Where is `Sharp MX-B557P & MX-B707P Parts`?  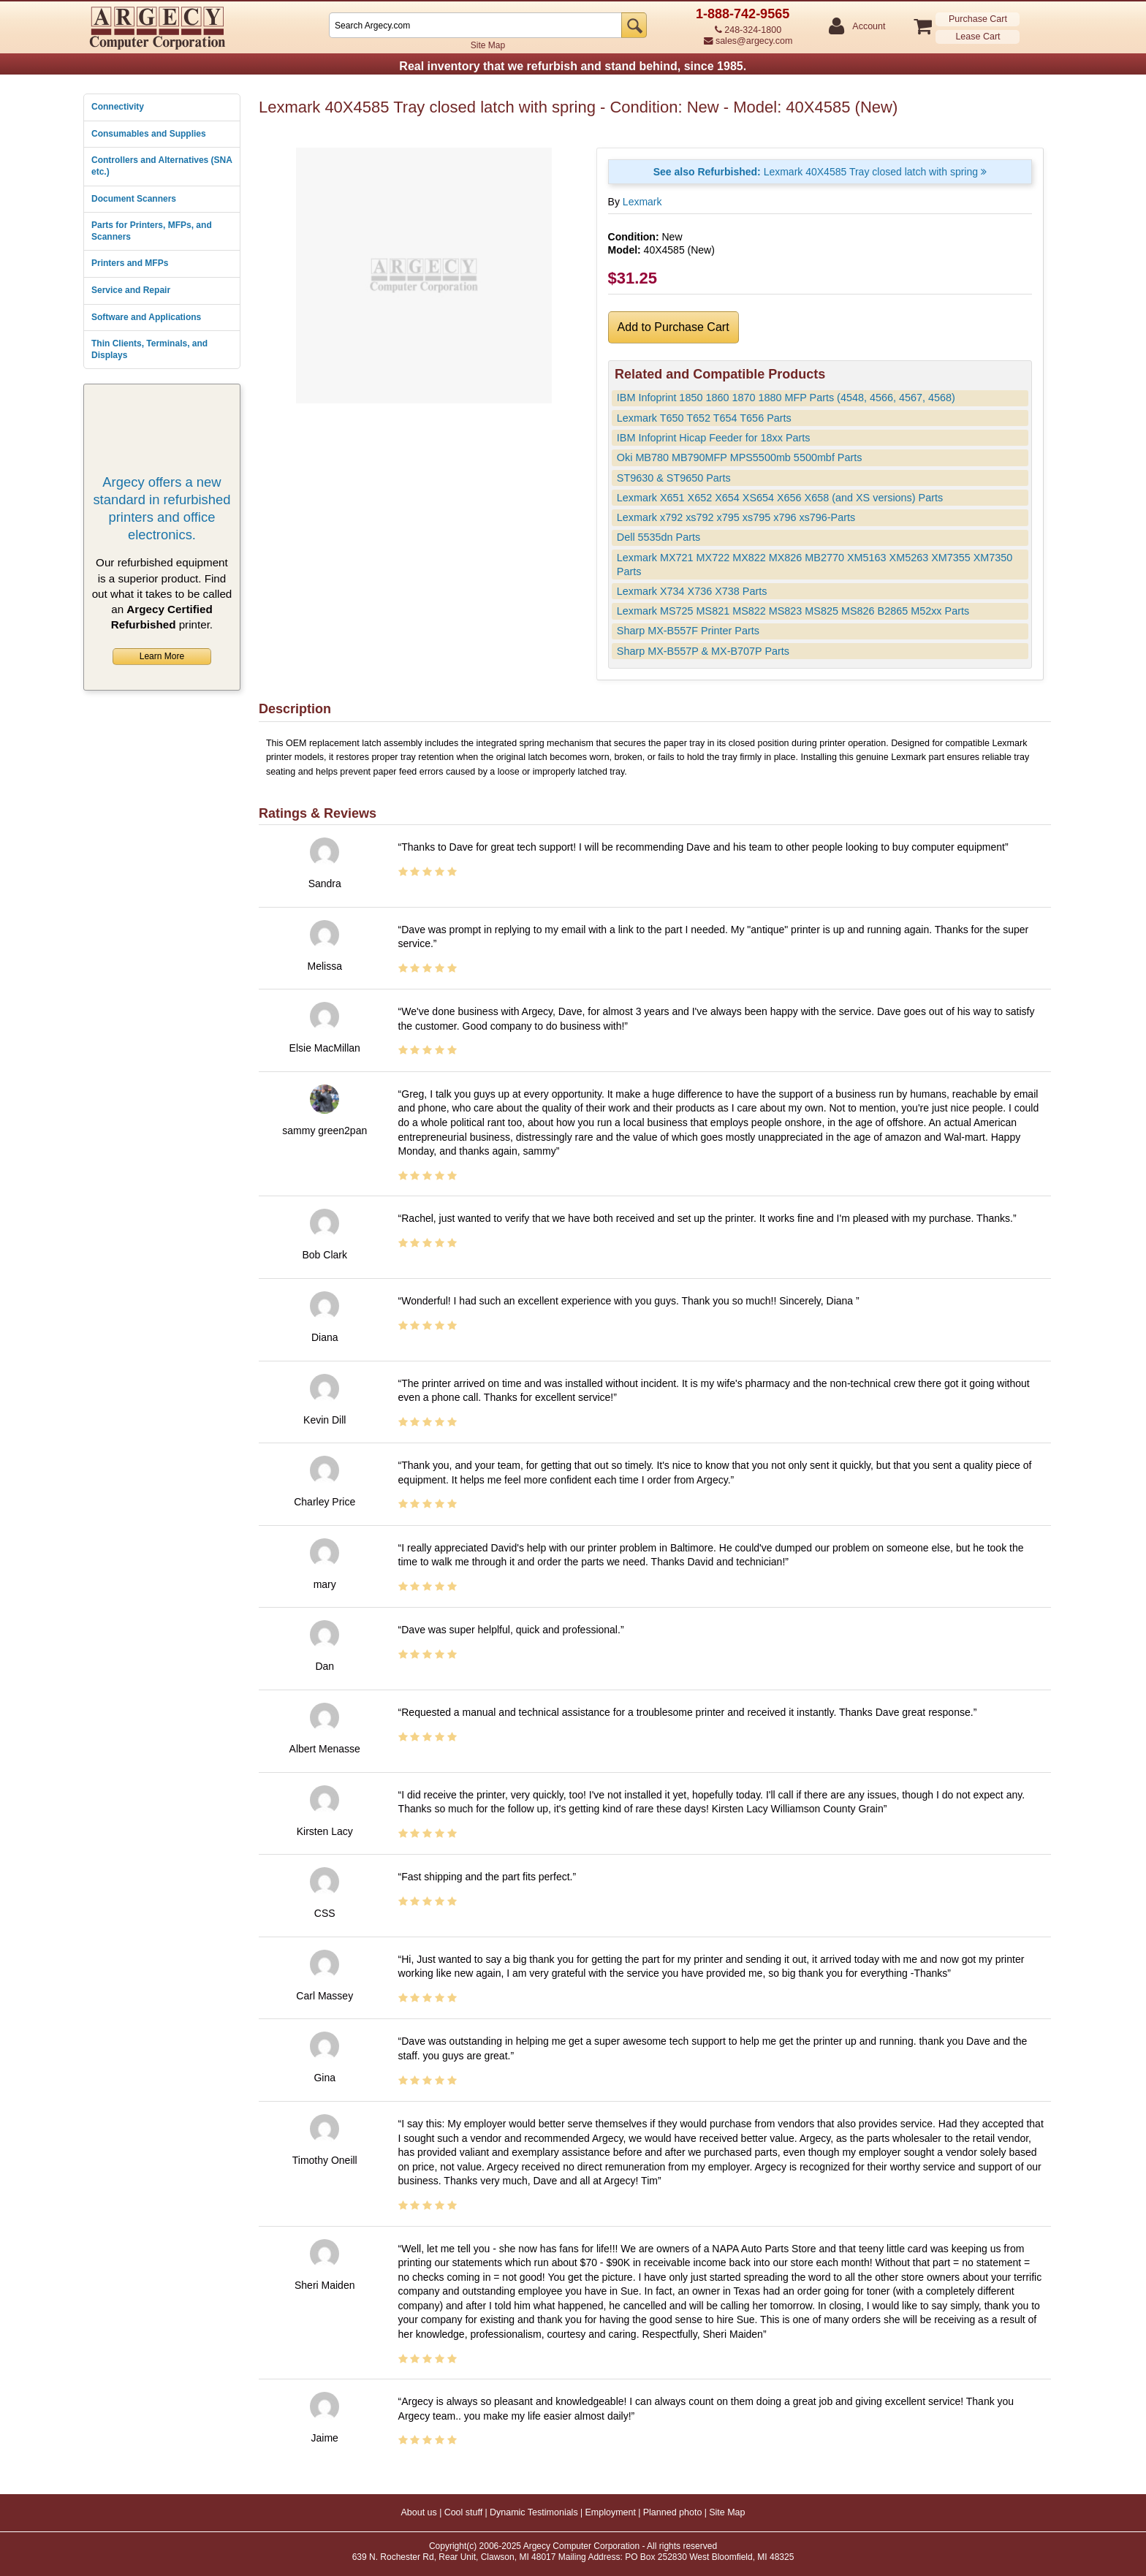 Sharp MX-B557P & MX-B707P Parts is located at coordinates (703, 651).